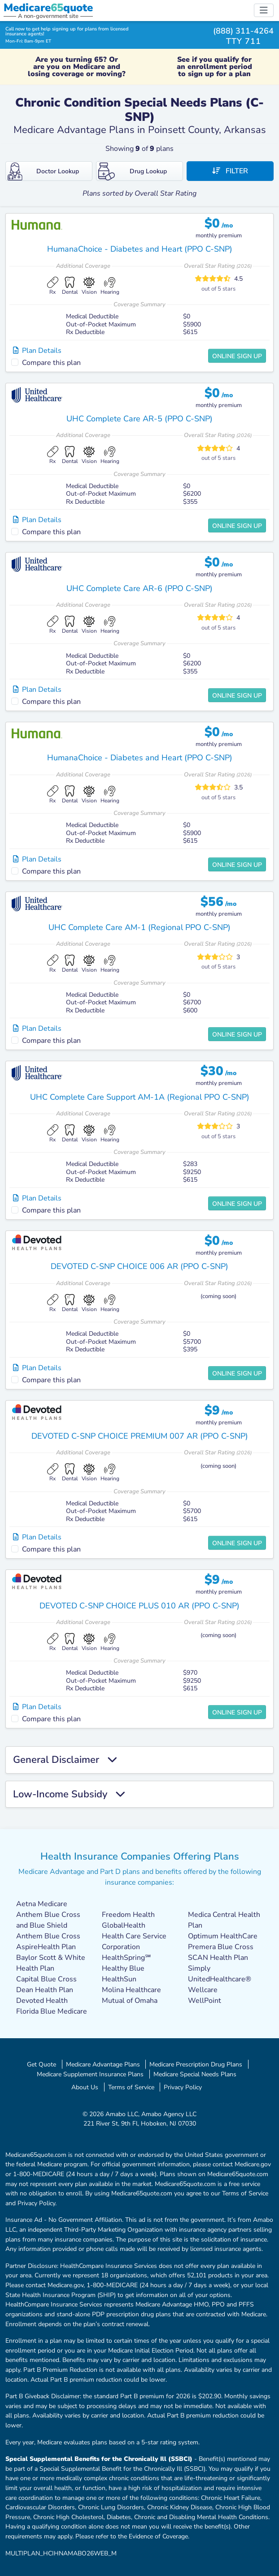  I want to click on DEVOTED C-SNP CHOICE PLUS 010 AR (PPO C-SNP), so click(139, 1605).